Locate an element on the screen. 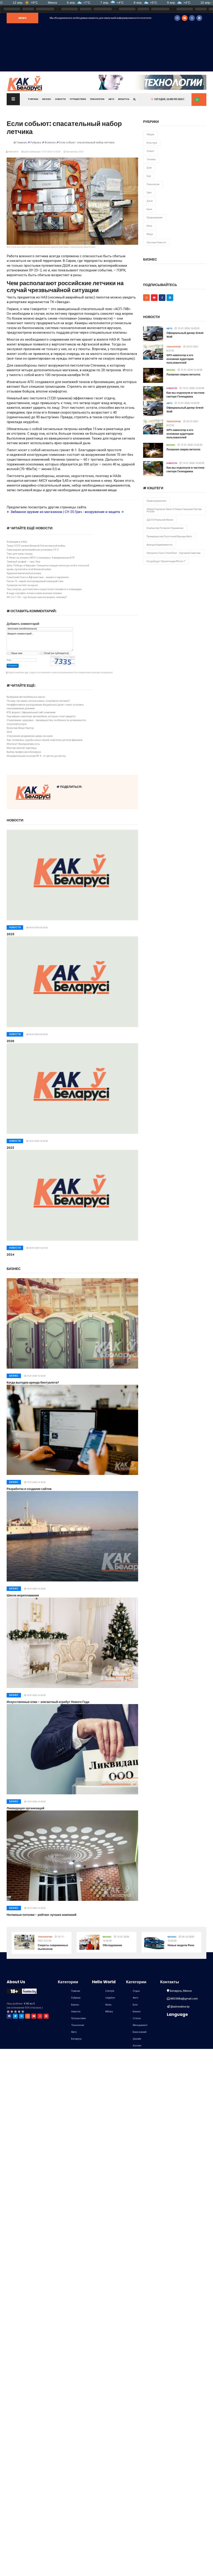 Image resolution: width=213 pixels, height=2576 pixels. Мы объединили все необходимые моменты для наилучшей информированности посетителей. is located at coordinates (102, 18).